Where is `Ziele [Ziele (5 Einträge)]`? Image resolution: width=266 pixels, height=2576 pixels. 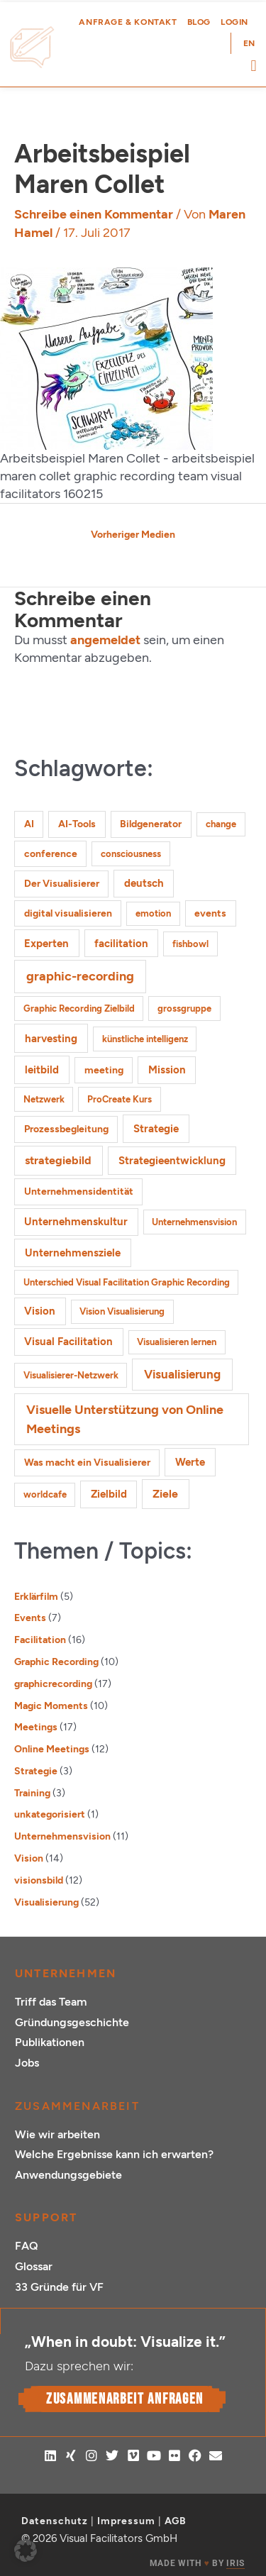 Ziele [Ziele (5 Einträge)] is located at coordinates (165, 1493).